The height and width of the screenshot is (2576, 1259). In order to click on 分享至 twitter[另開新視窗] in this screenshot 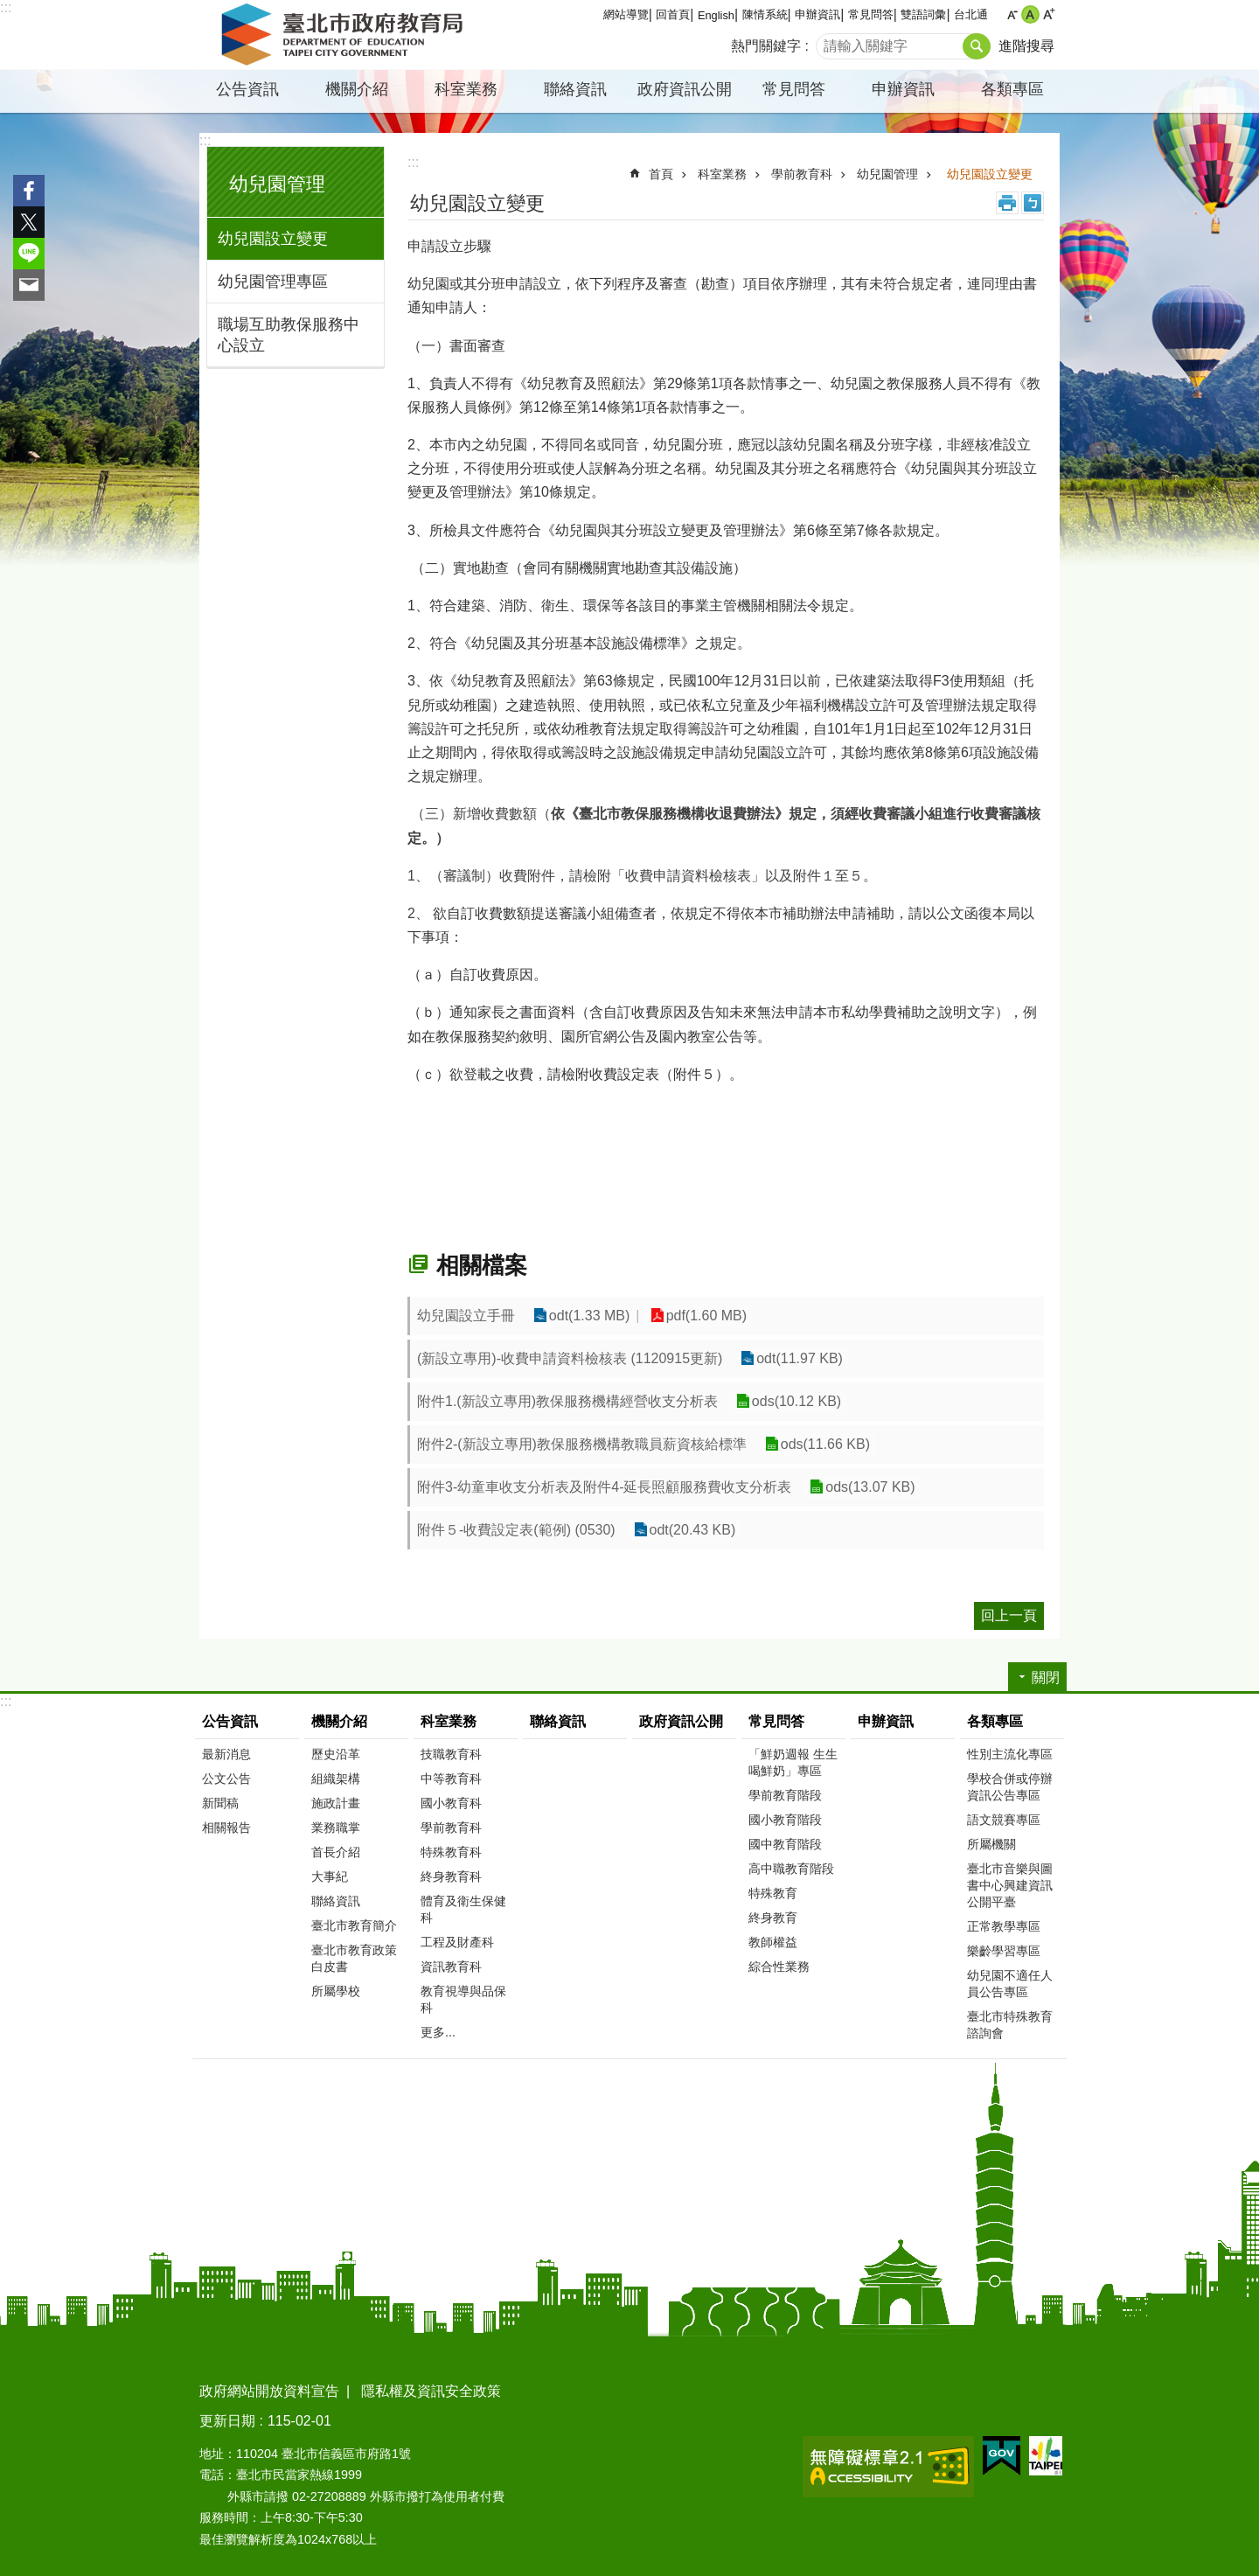, I will do `click(29, 222)`.